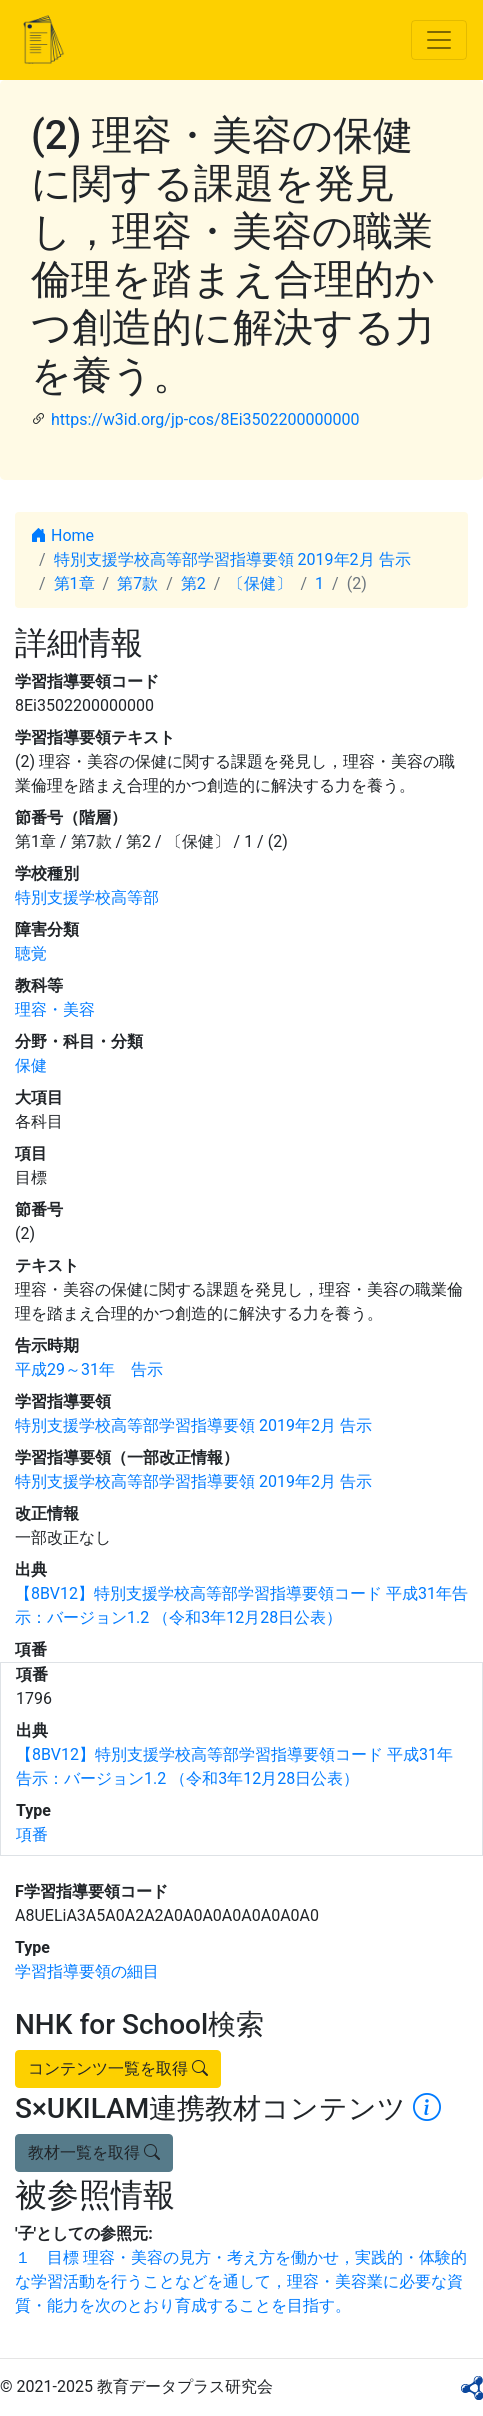  I want to click on 聴覚, so click(31, 953).